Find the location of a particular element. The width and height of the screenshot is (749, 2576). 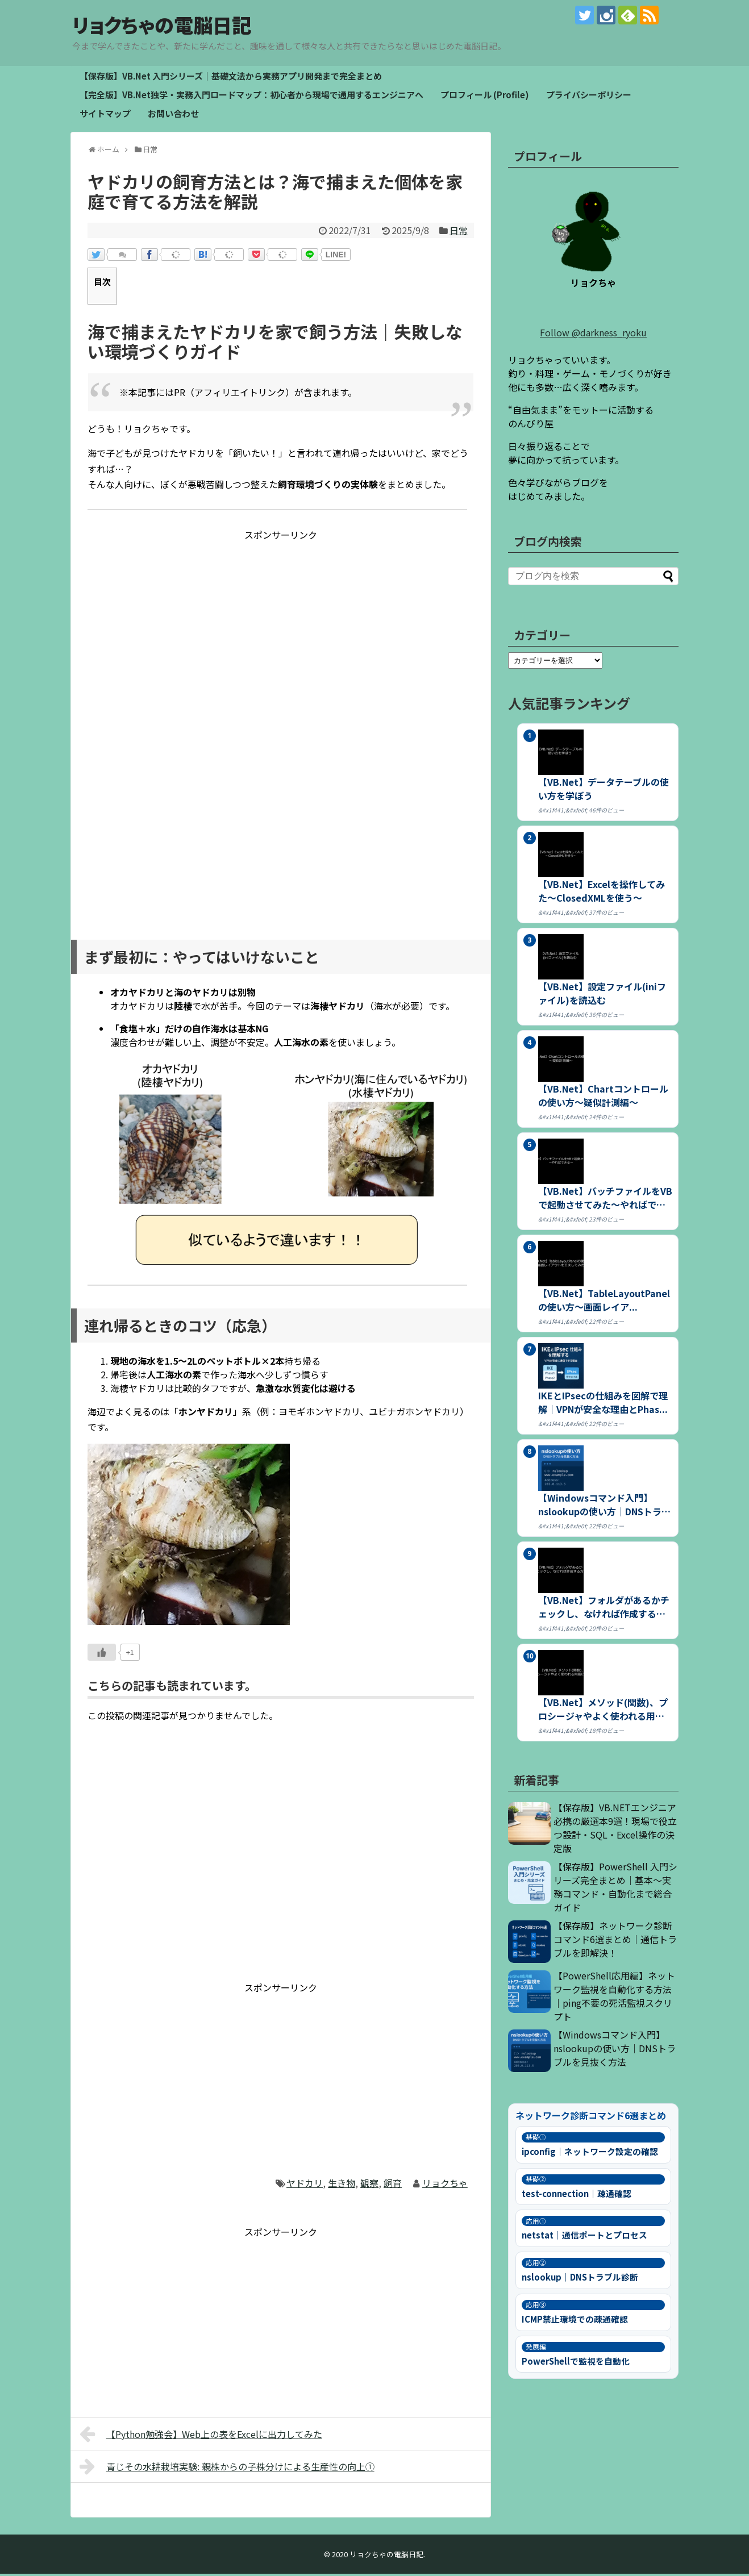

【VB.Net】バッチファイルをVBで起動させてみた～やればできる～ is located at coordinates (605, 1200).